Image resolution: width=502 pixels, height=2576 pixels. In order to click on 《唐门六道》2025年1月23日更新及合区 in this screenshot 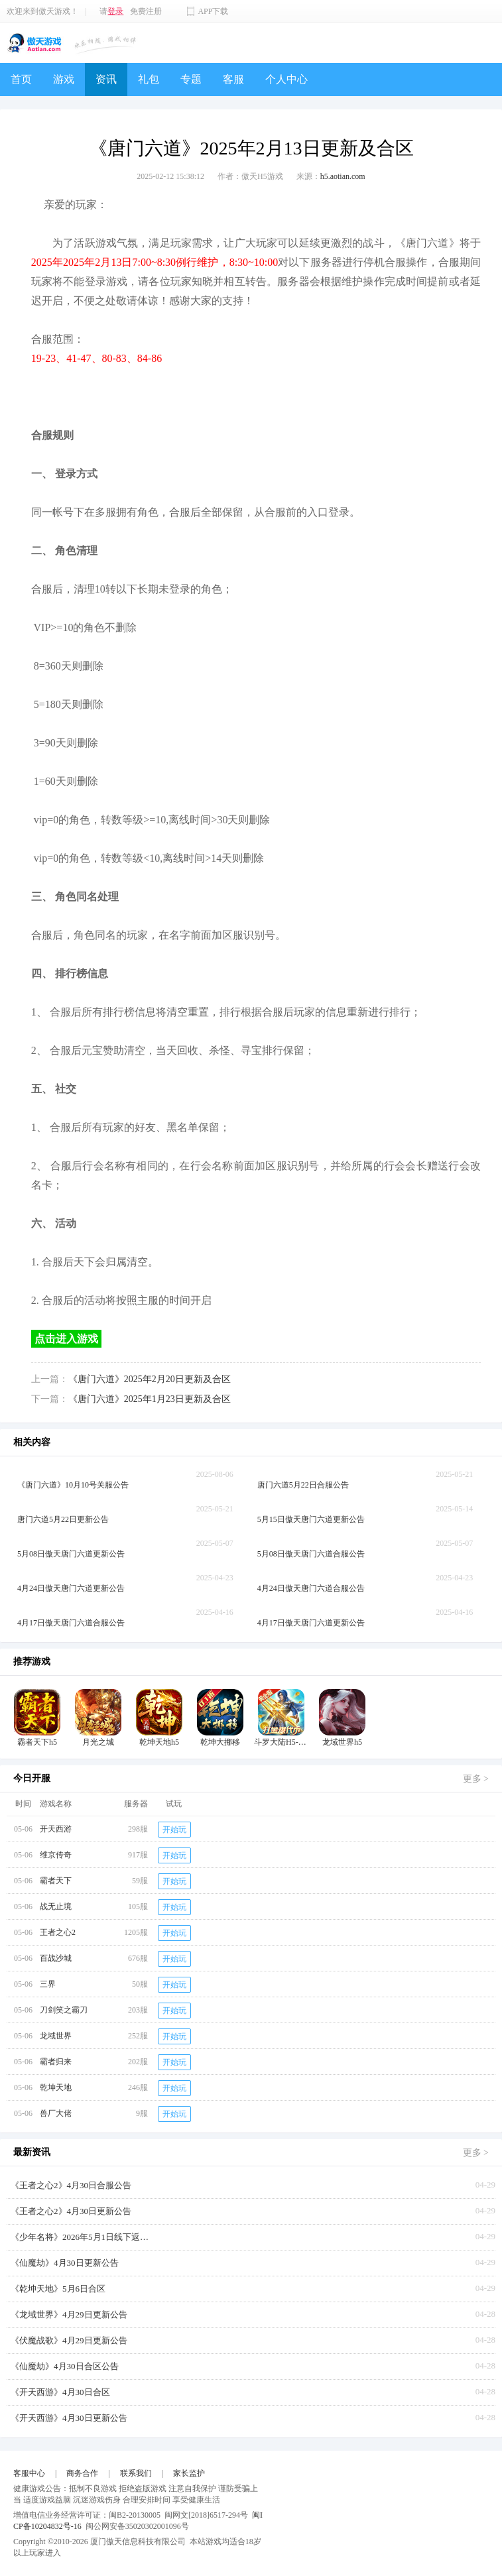, I will do `click(149, 1399)`.